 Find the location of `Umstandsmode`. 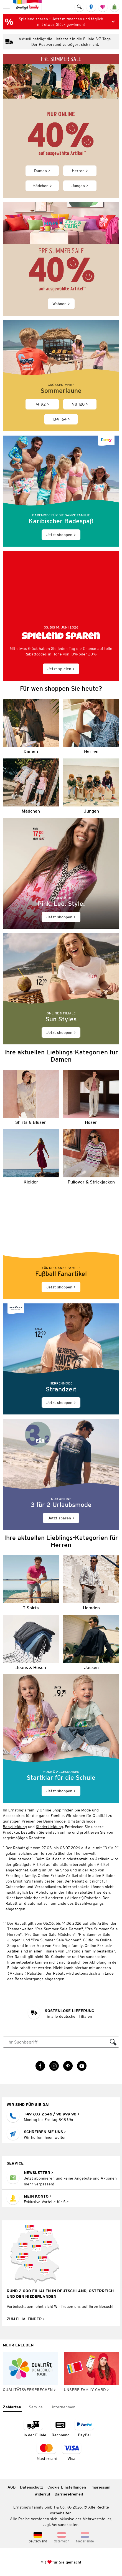

Umstandsmode is located at coordinates (82, 1821).